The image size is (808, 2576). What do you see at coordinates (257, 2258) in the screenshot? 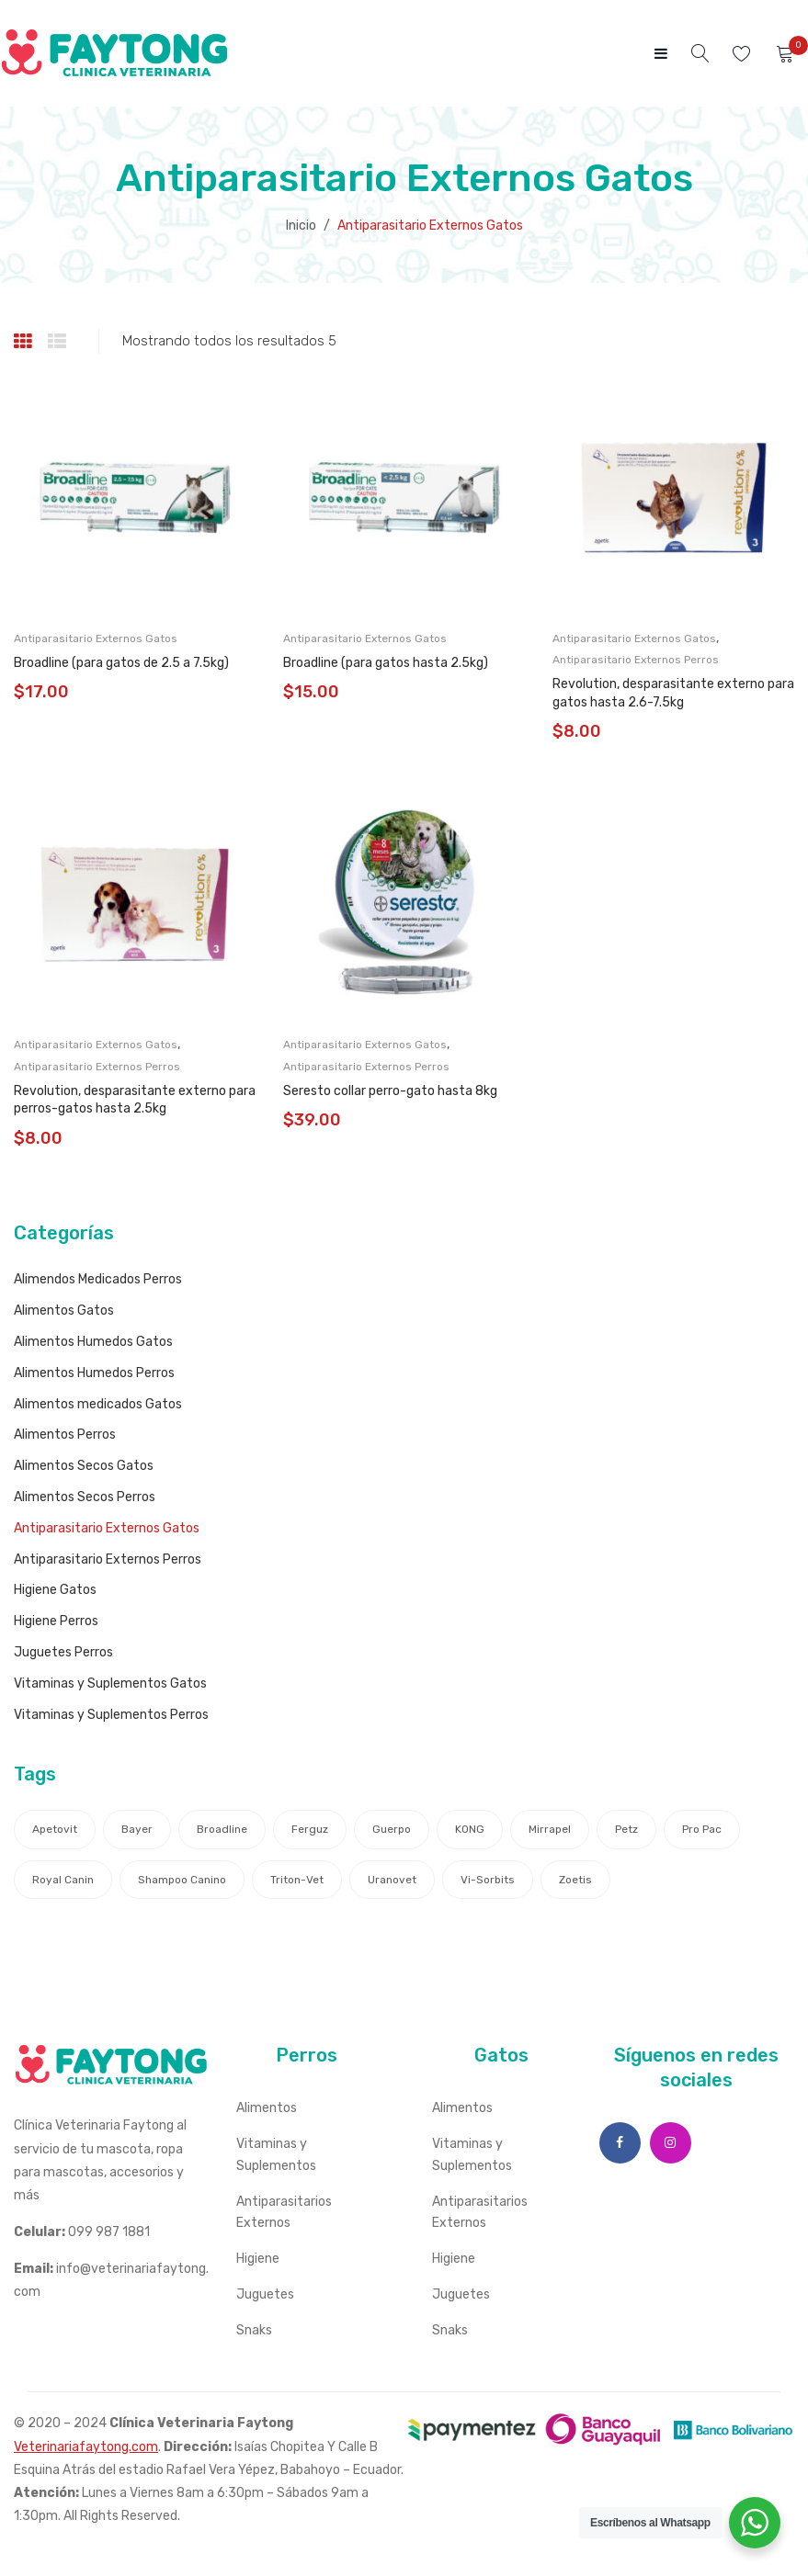
I see `Higiene` at bounding box center [257, 2258].